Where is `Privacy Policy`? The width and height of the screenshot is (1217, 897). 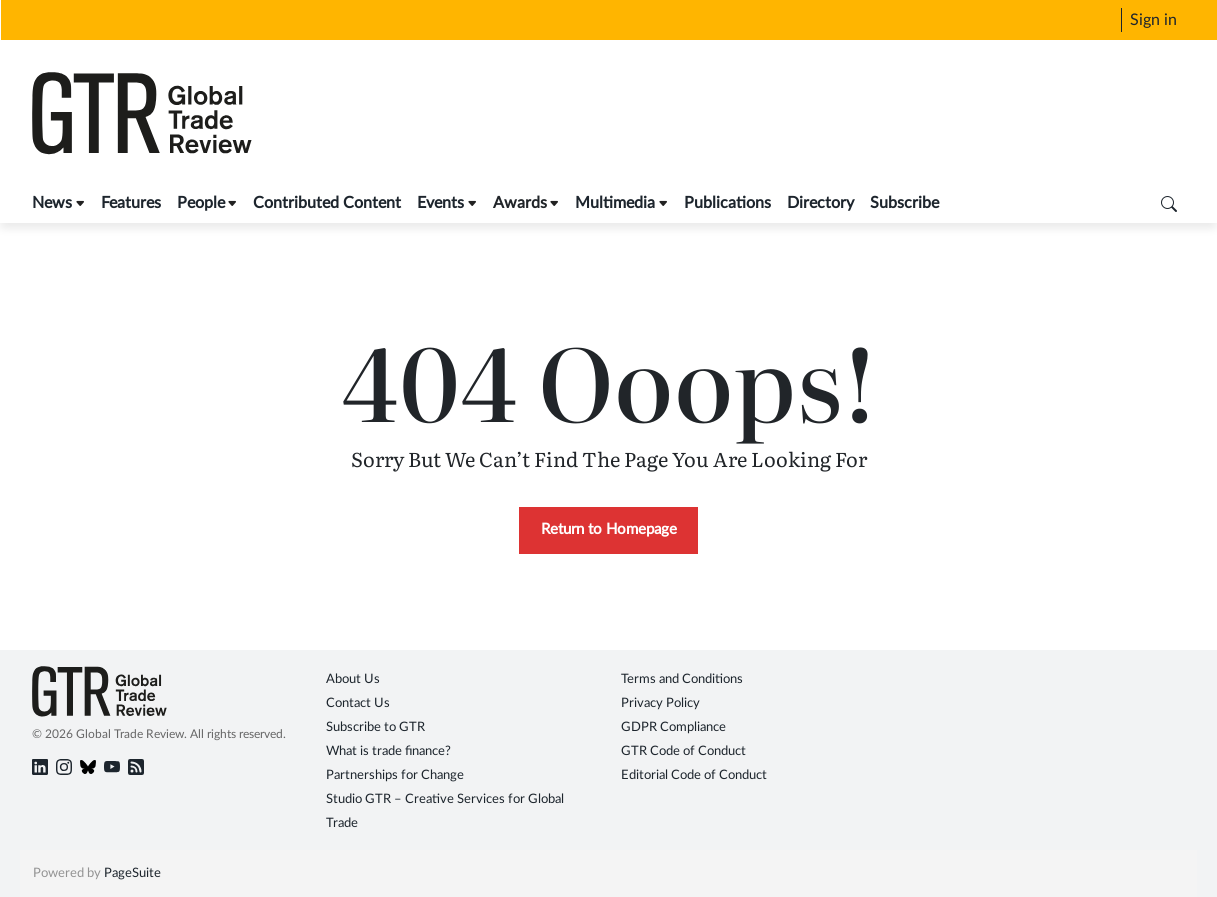 Privacy Policy is located at coordinates (660, 703).